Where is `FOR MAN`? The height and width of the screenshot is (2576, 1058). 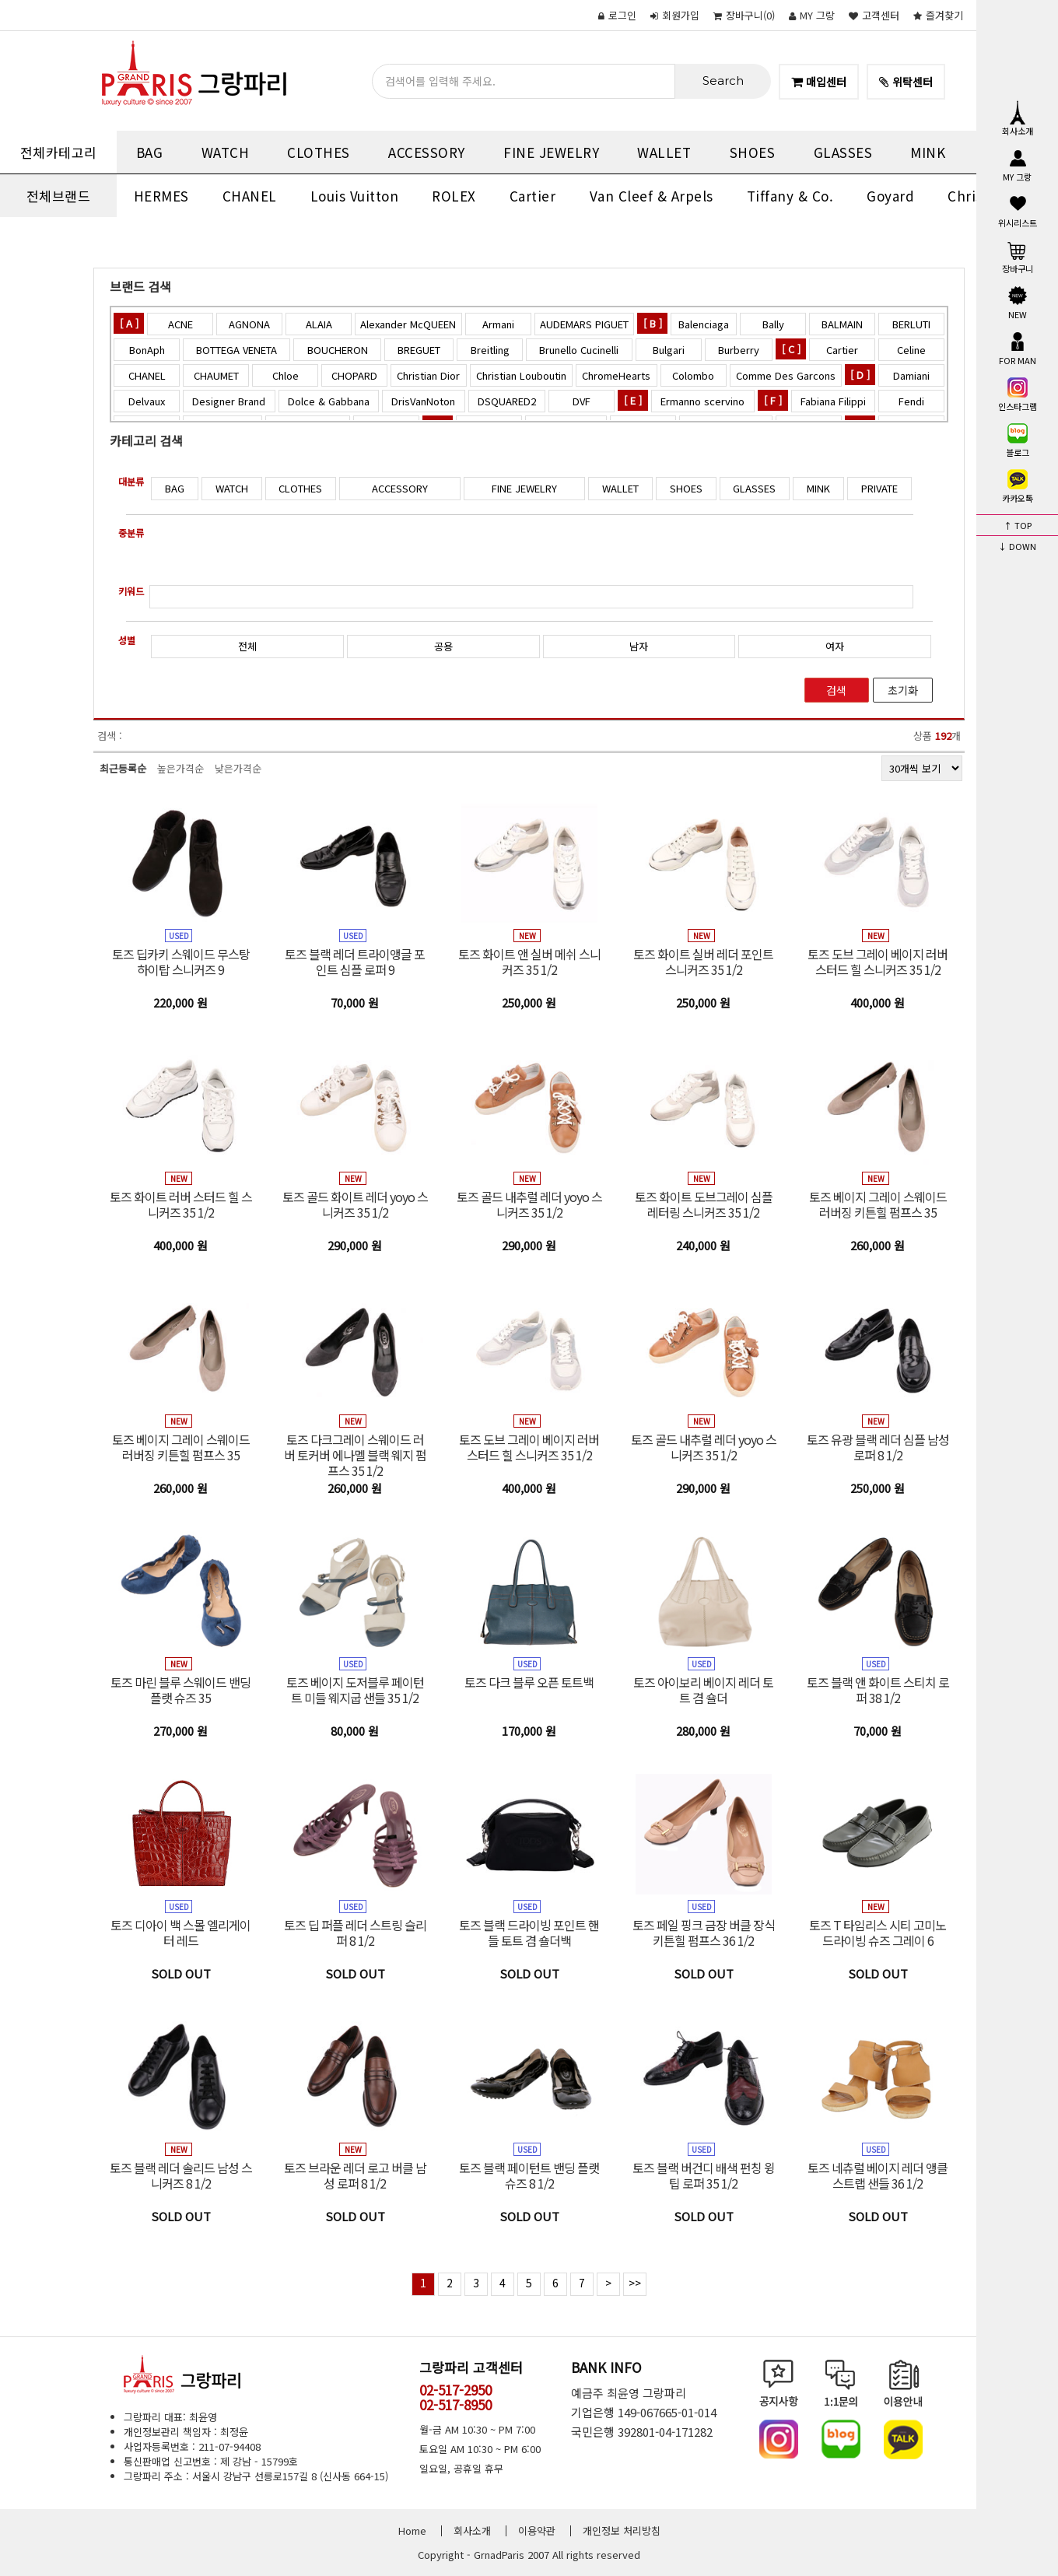
FOR MAN is located at coordinates (1017, 347).